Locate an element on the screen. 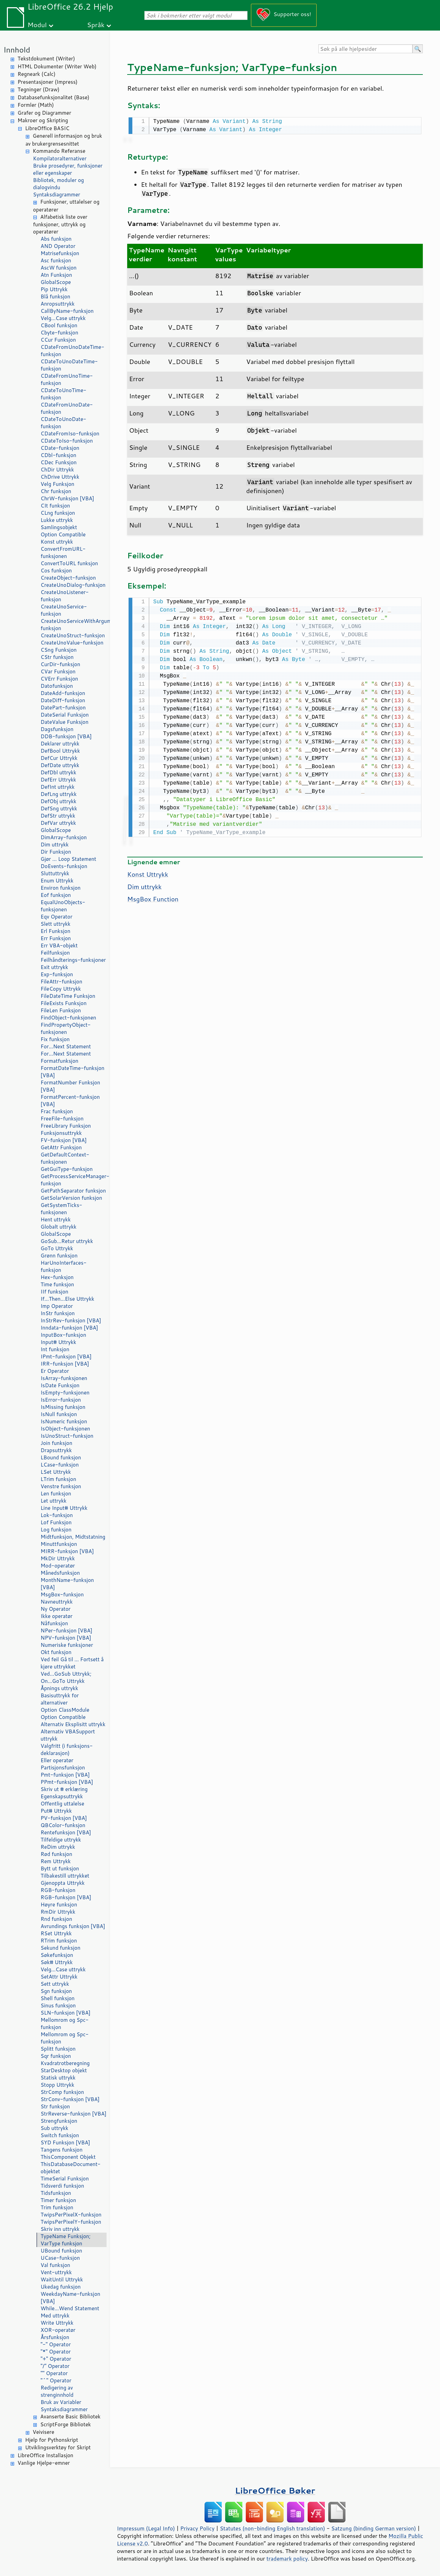 The width and height of the screenshot is (440, 2576). Cbyte-funksjon is located at coordinates (59, 332).